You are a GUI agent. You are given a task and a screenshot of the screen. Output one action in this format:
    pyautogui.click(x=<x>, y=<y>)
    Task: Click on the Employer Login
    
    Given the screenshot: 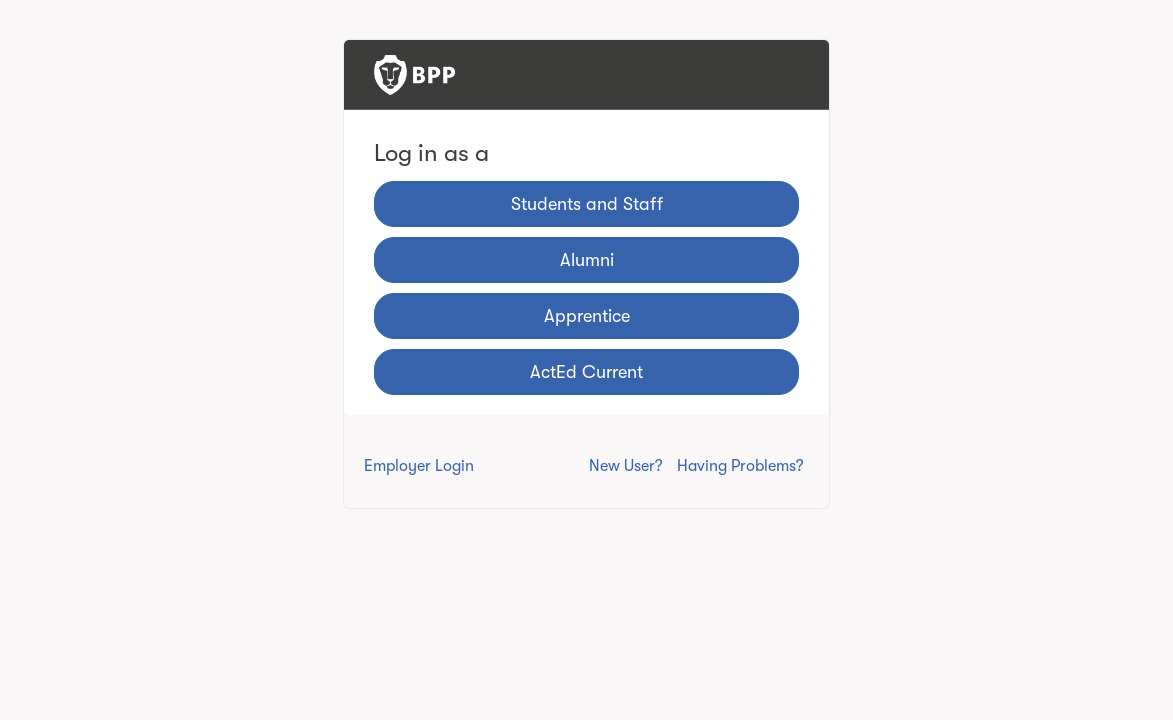 What is the action you would take?
    pyautogui.click(x=419, y=466)
    